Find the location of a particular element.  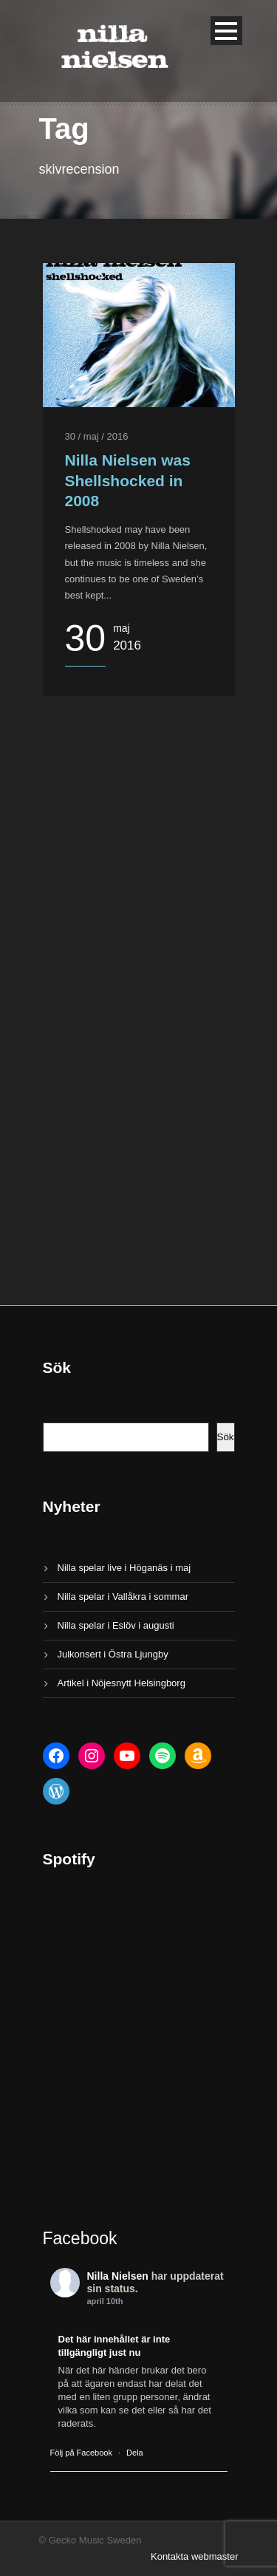

30 / maj / 2016 is located at coordinates (97, 436).